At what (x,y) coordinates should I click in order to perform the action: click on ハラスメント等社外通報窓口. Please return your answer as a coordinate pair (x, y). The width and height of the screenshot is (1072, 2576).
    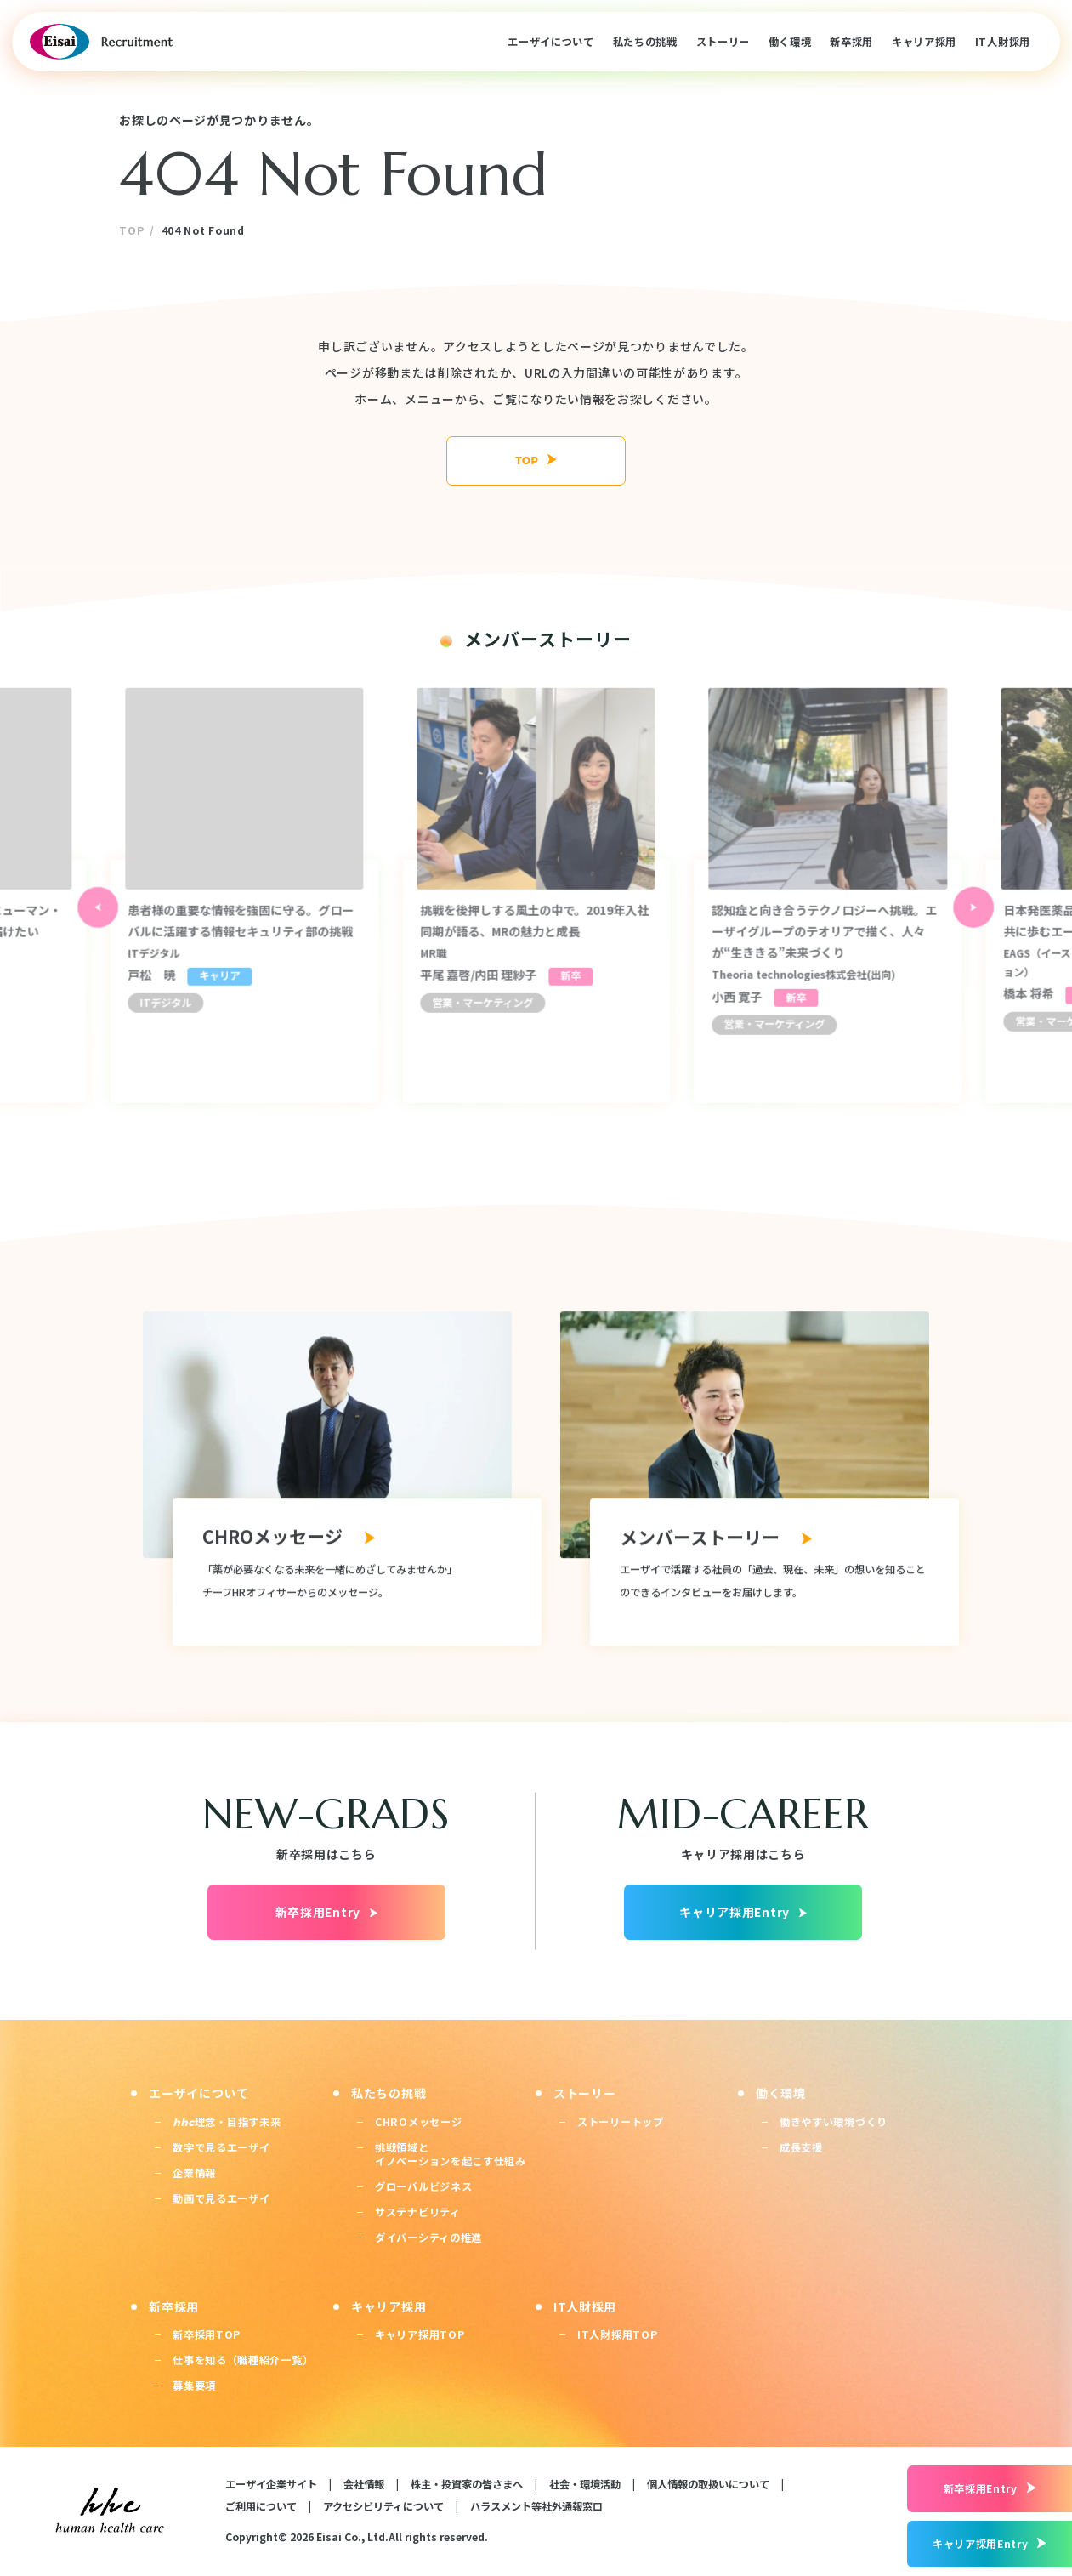
    Looking at the image, I should click on (536, 2506).